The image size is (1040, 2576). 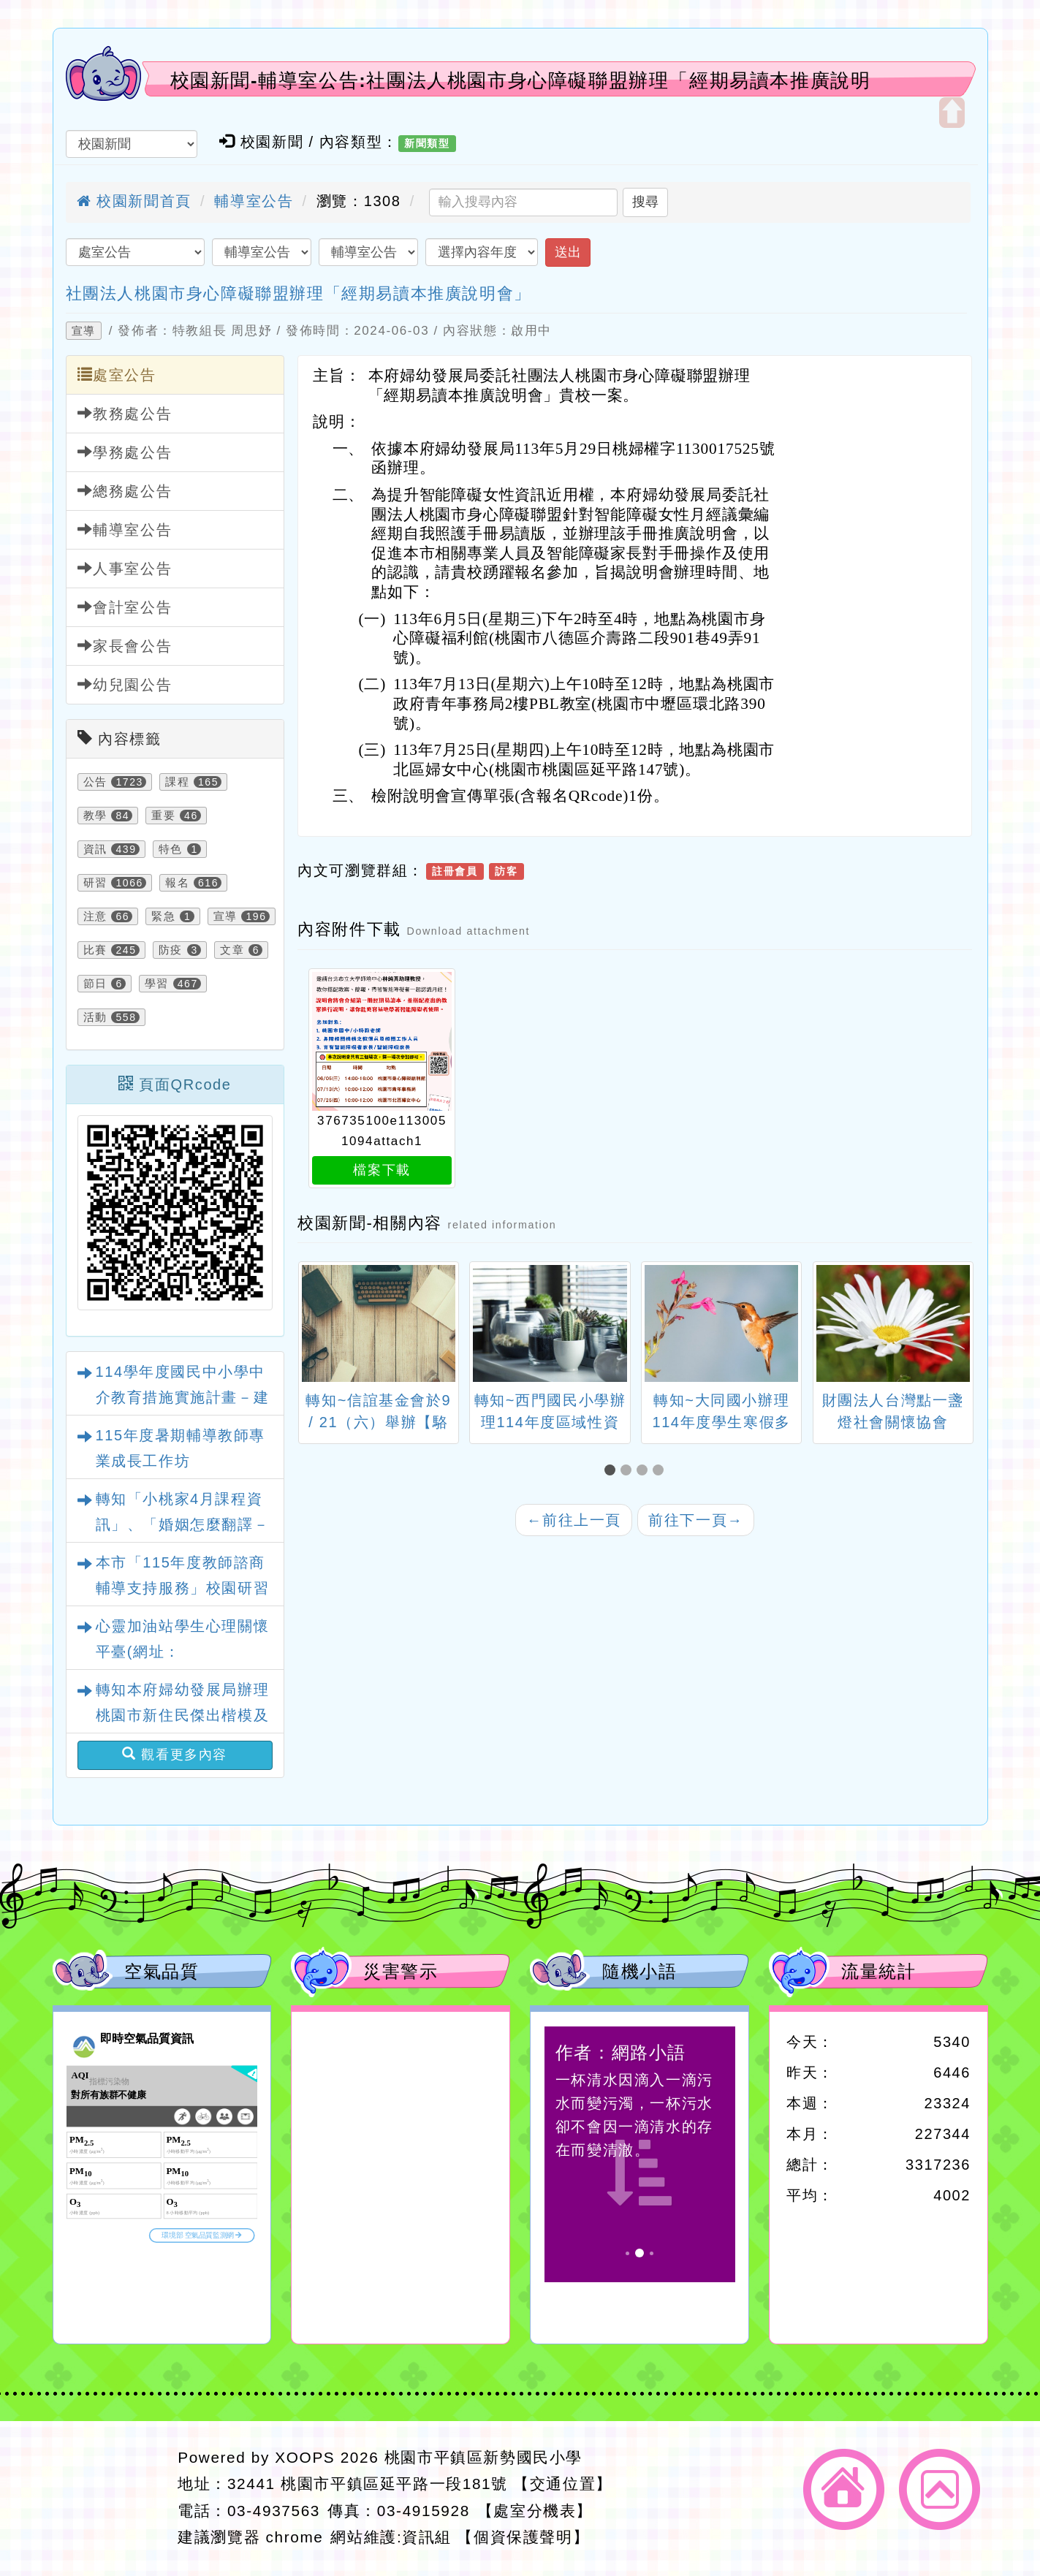 What do you see at coordinates (95, 1017) in the screenshot?
I see `活動` at bounding box center [95, 1017].